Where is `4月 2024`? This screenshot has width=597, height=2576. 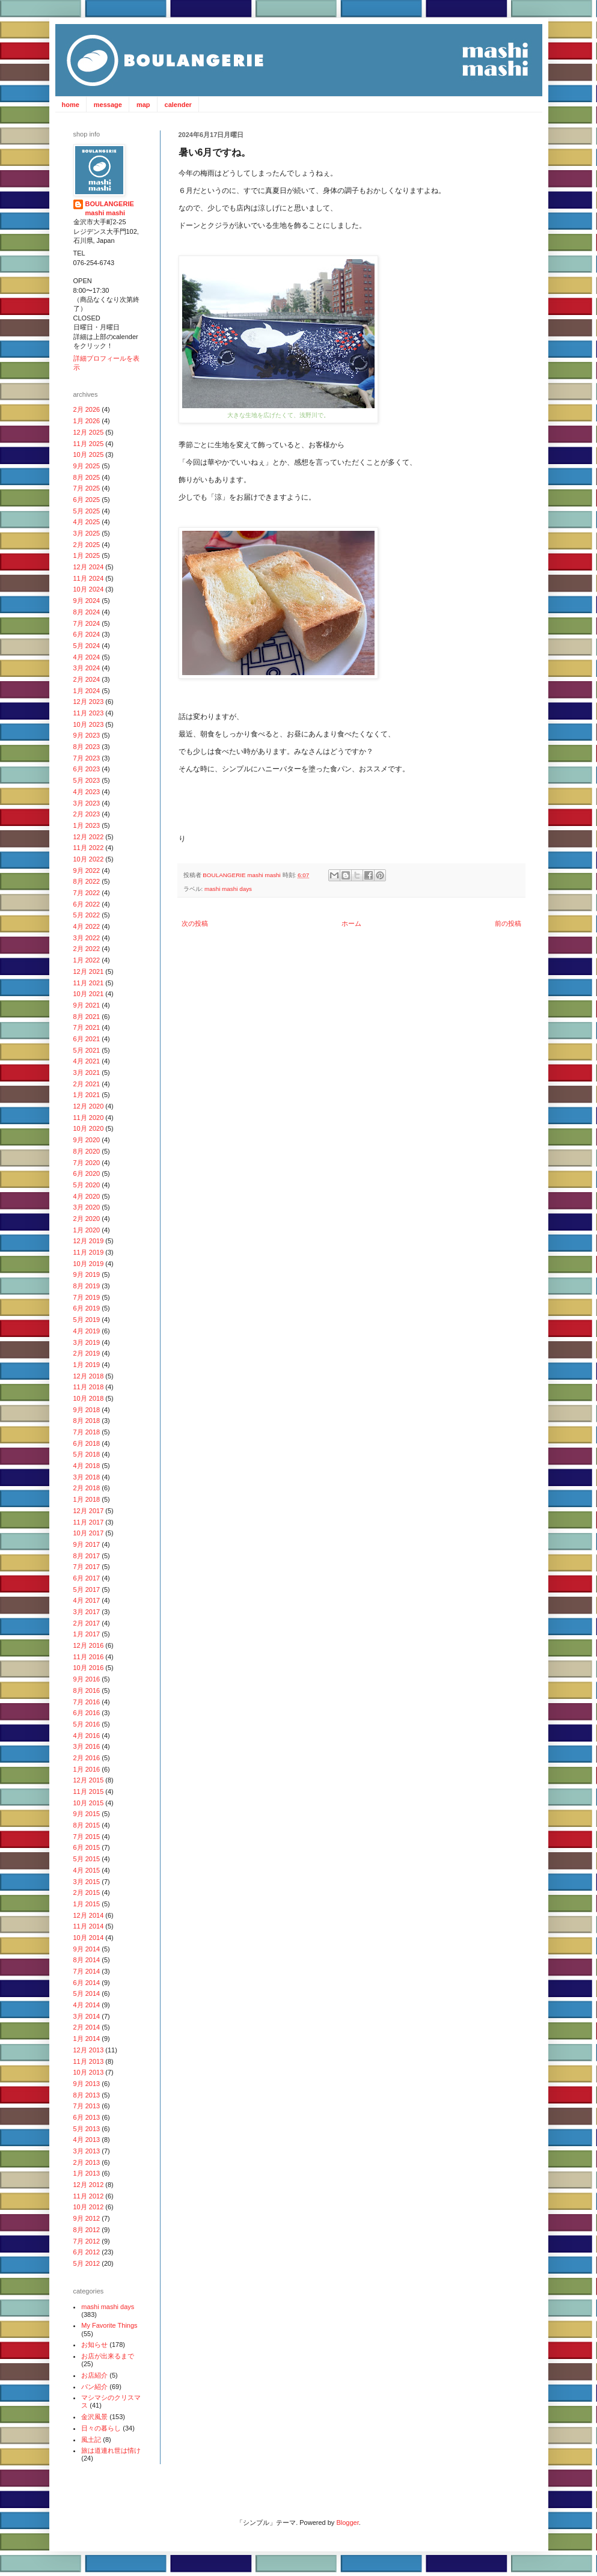 4月 2024 is located at coordinates (86, 657).